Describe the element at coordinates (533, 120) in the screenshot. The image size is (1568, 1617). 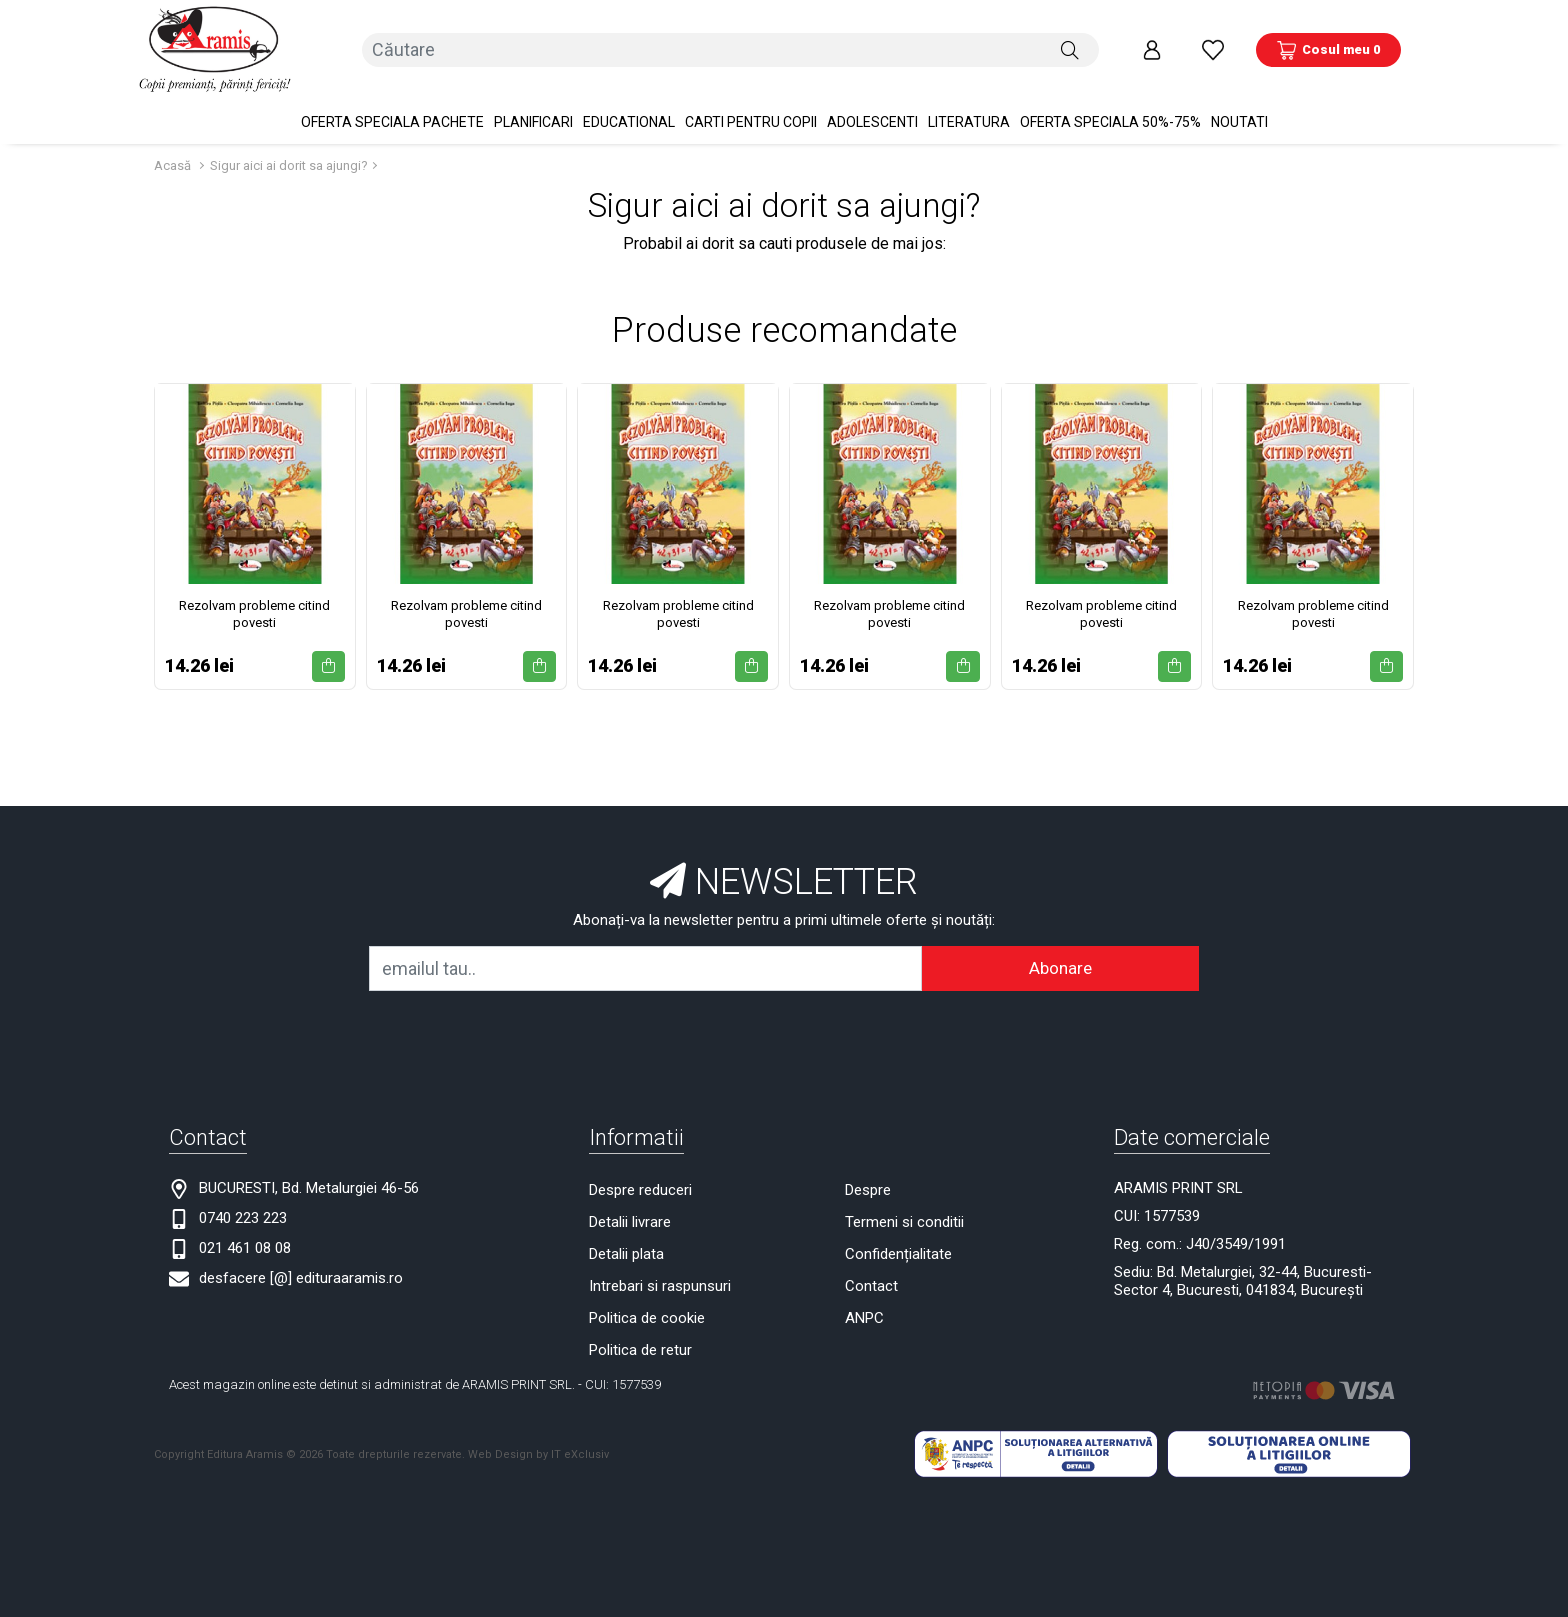
I see `PLANIFICARI` at that location.